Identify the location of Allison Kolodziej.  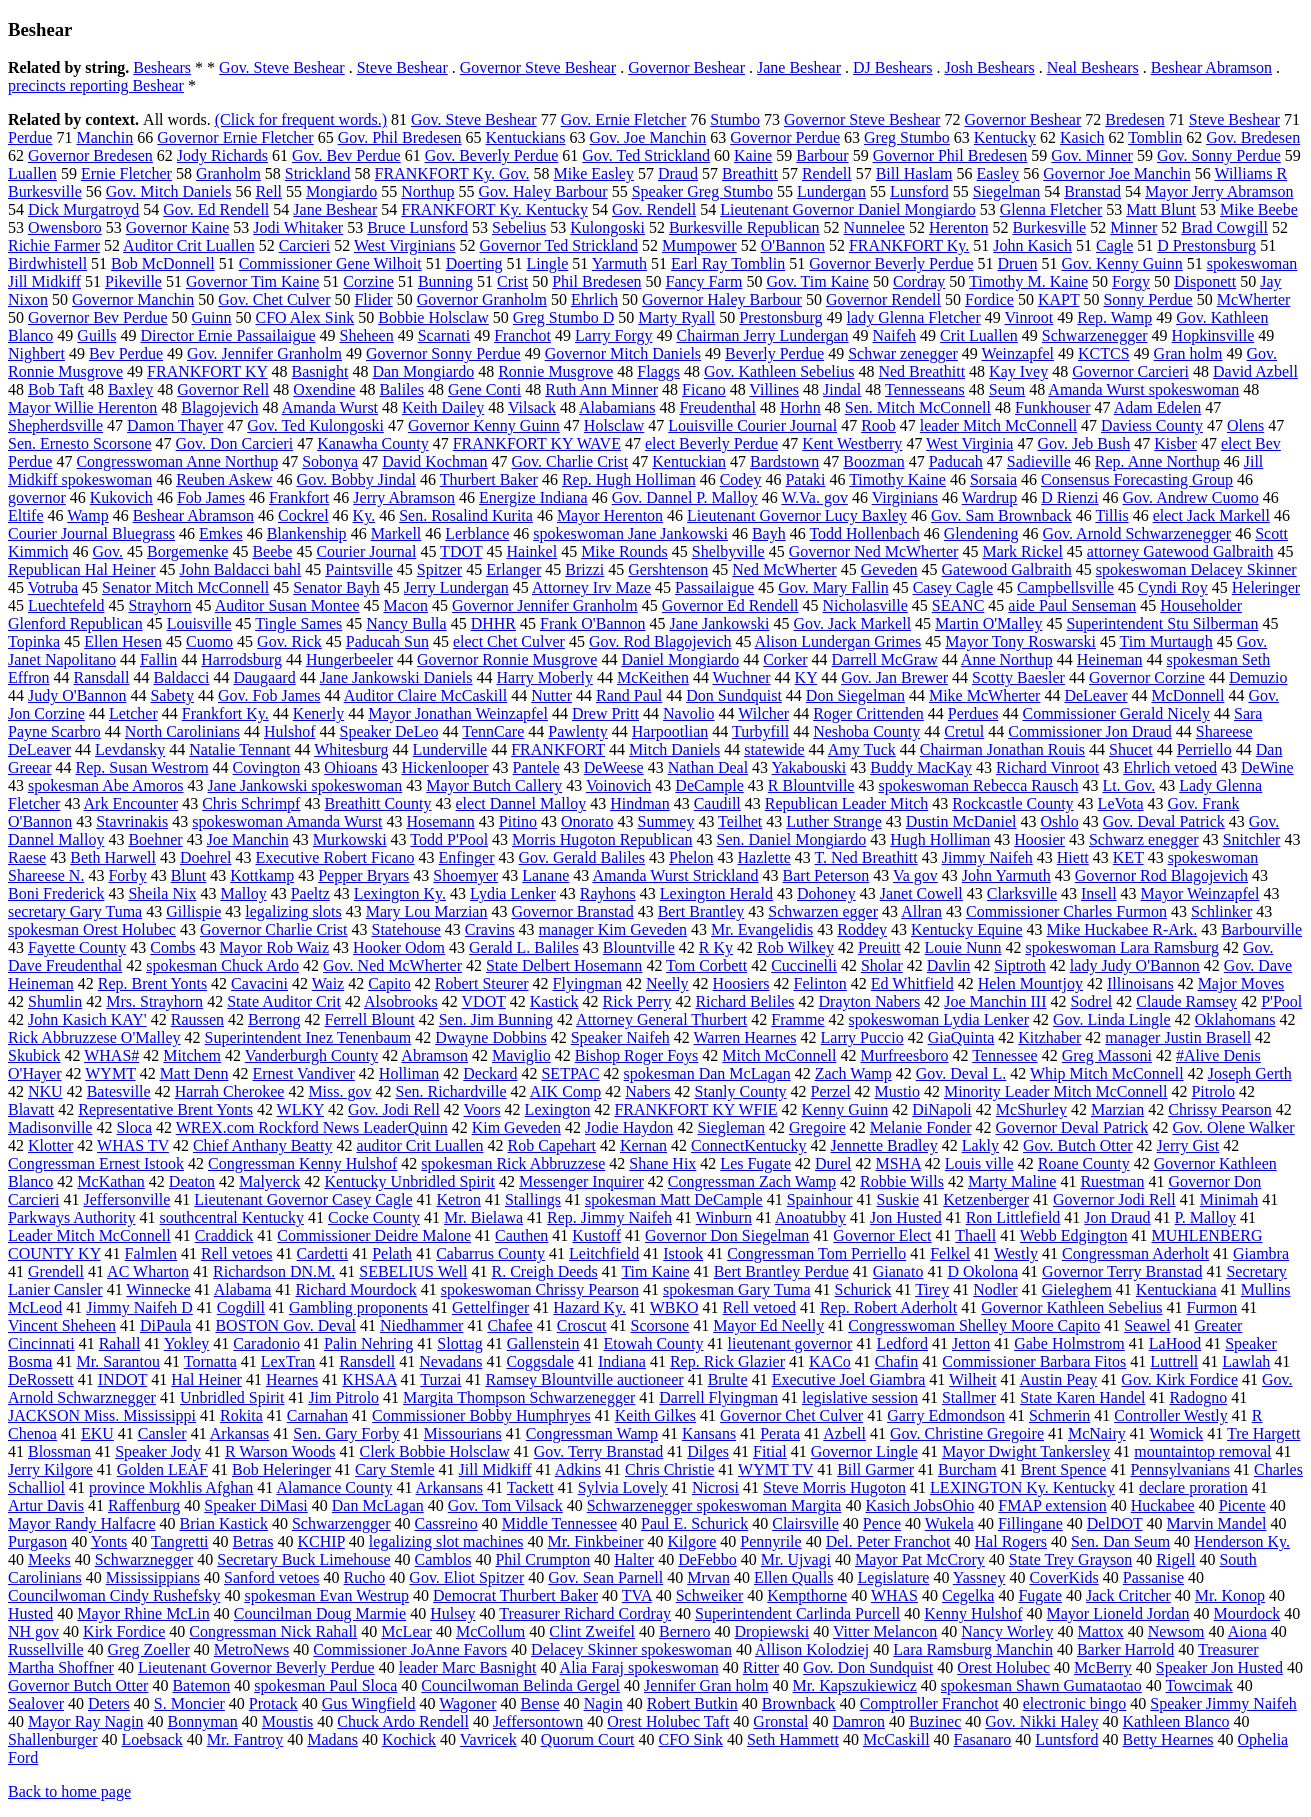
(812, 1649).